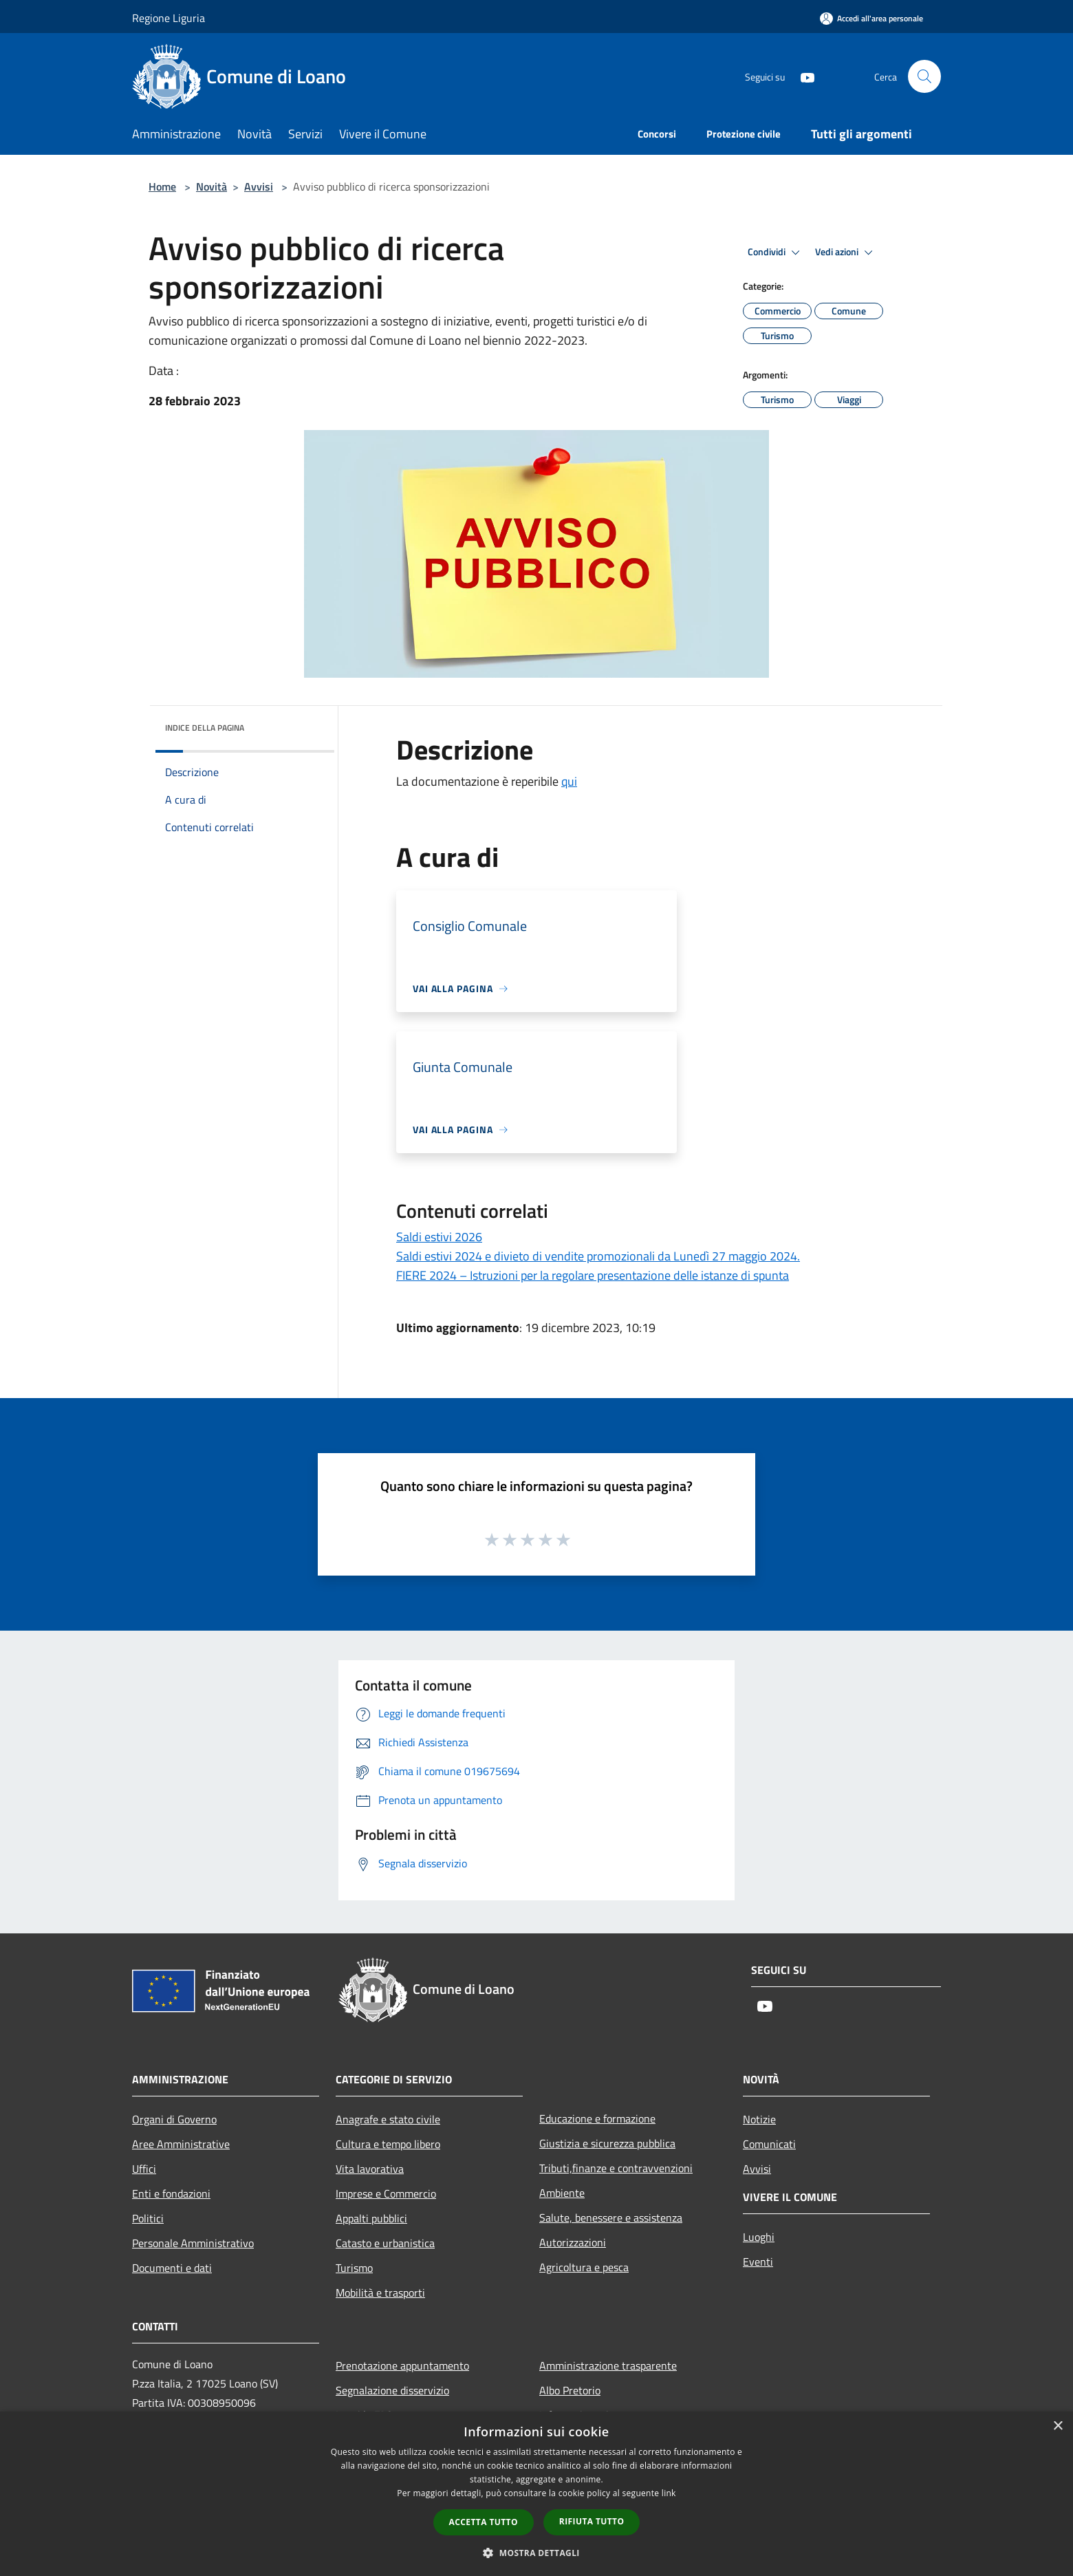 The width and height of the screenshot is (1073, 2576). I want to click on link [link, opens a new window], so click(669, 2493).